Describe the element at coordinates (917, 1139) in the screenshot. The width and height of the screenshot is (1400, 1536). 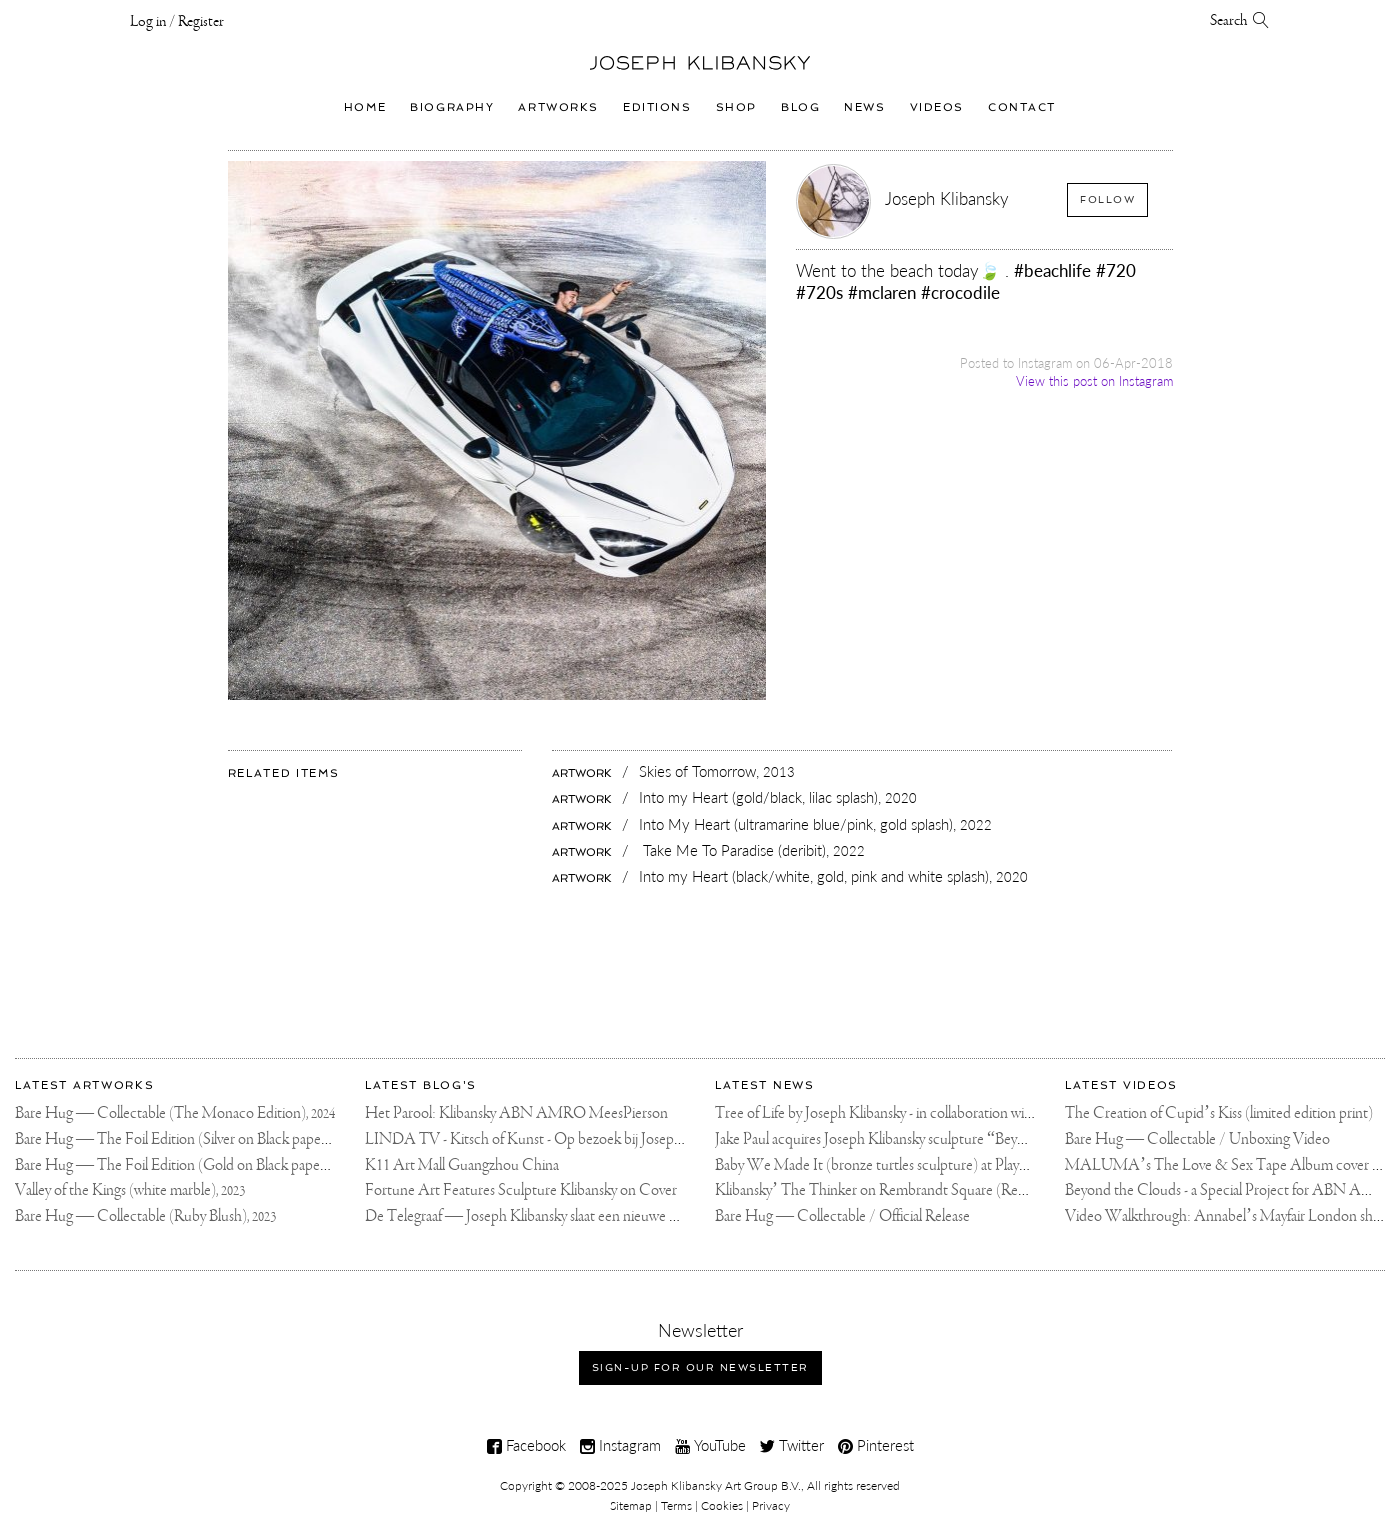
I see `Jake Paul acquires Joseph Klibansky sculpture “Beyond the Clouds”` at that location.